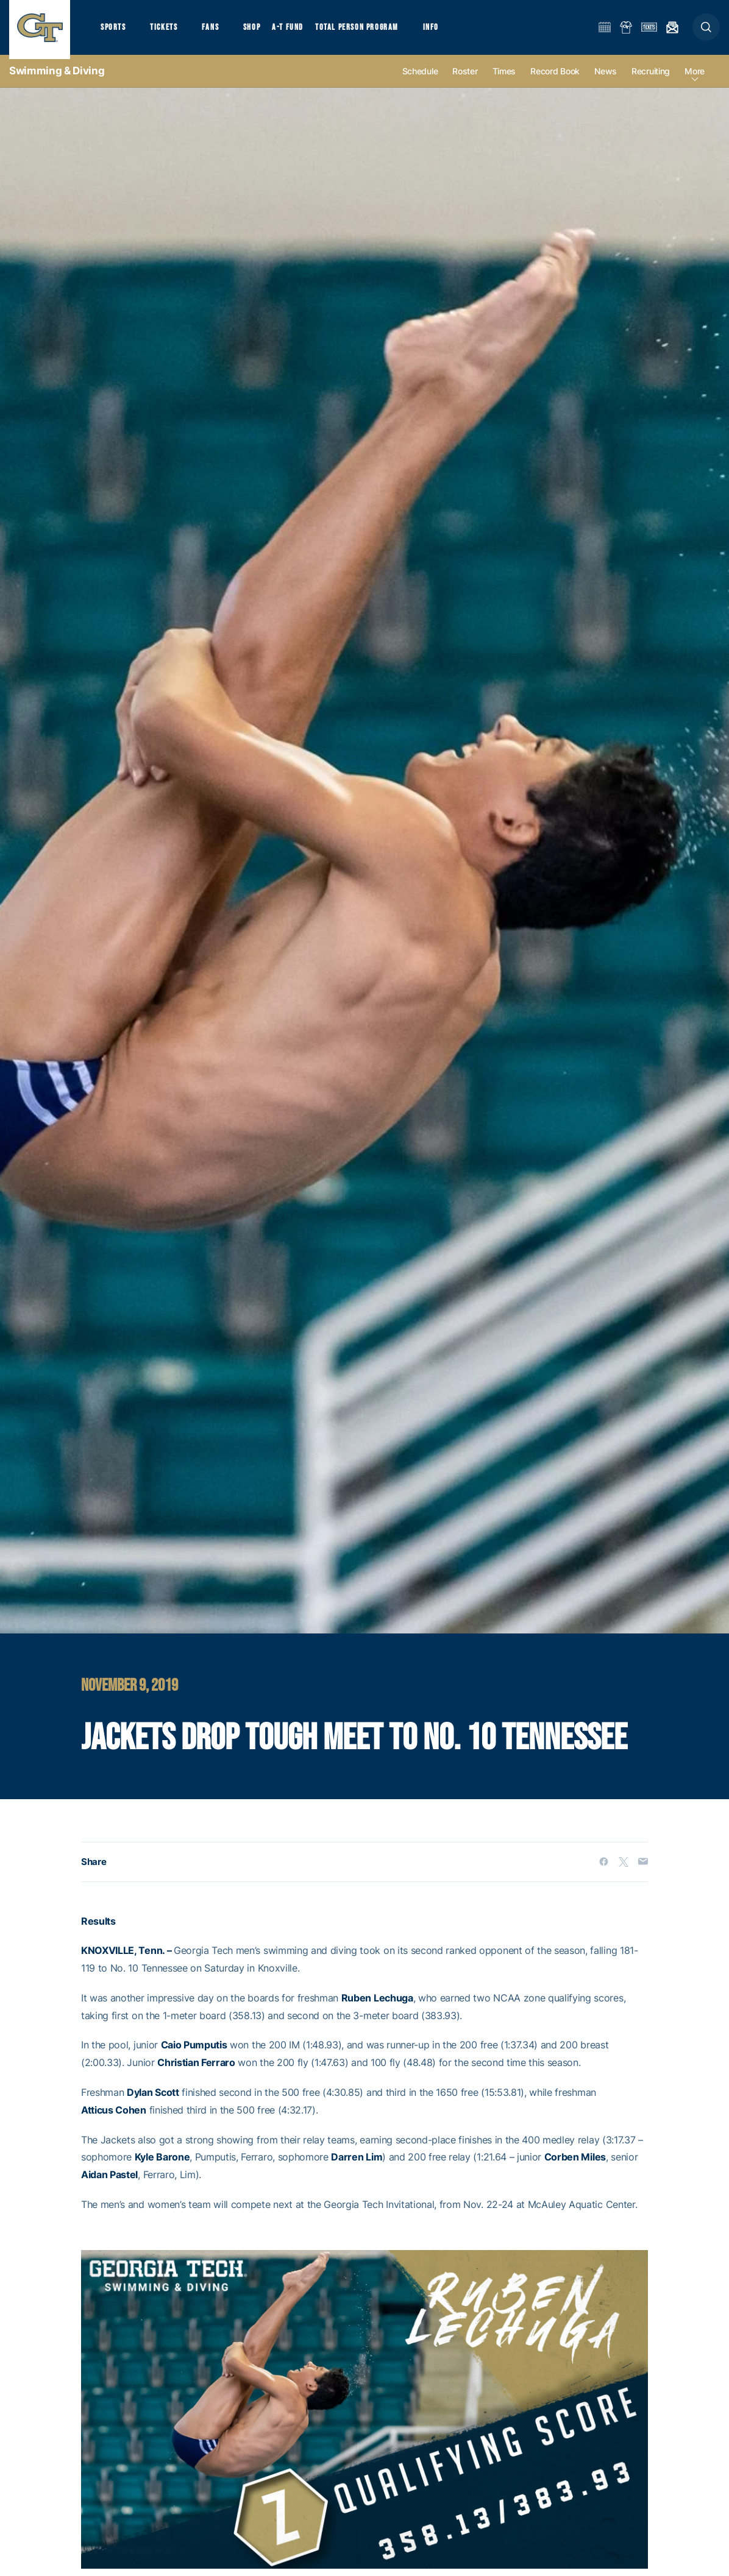 The width and height of the screenshot is (729, 2576). I want to click on Sports [button], so click(114, 31).